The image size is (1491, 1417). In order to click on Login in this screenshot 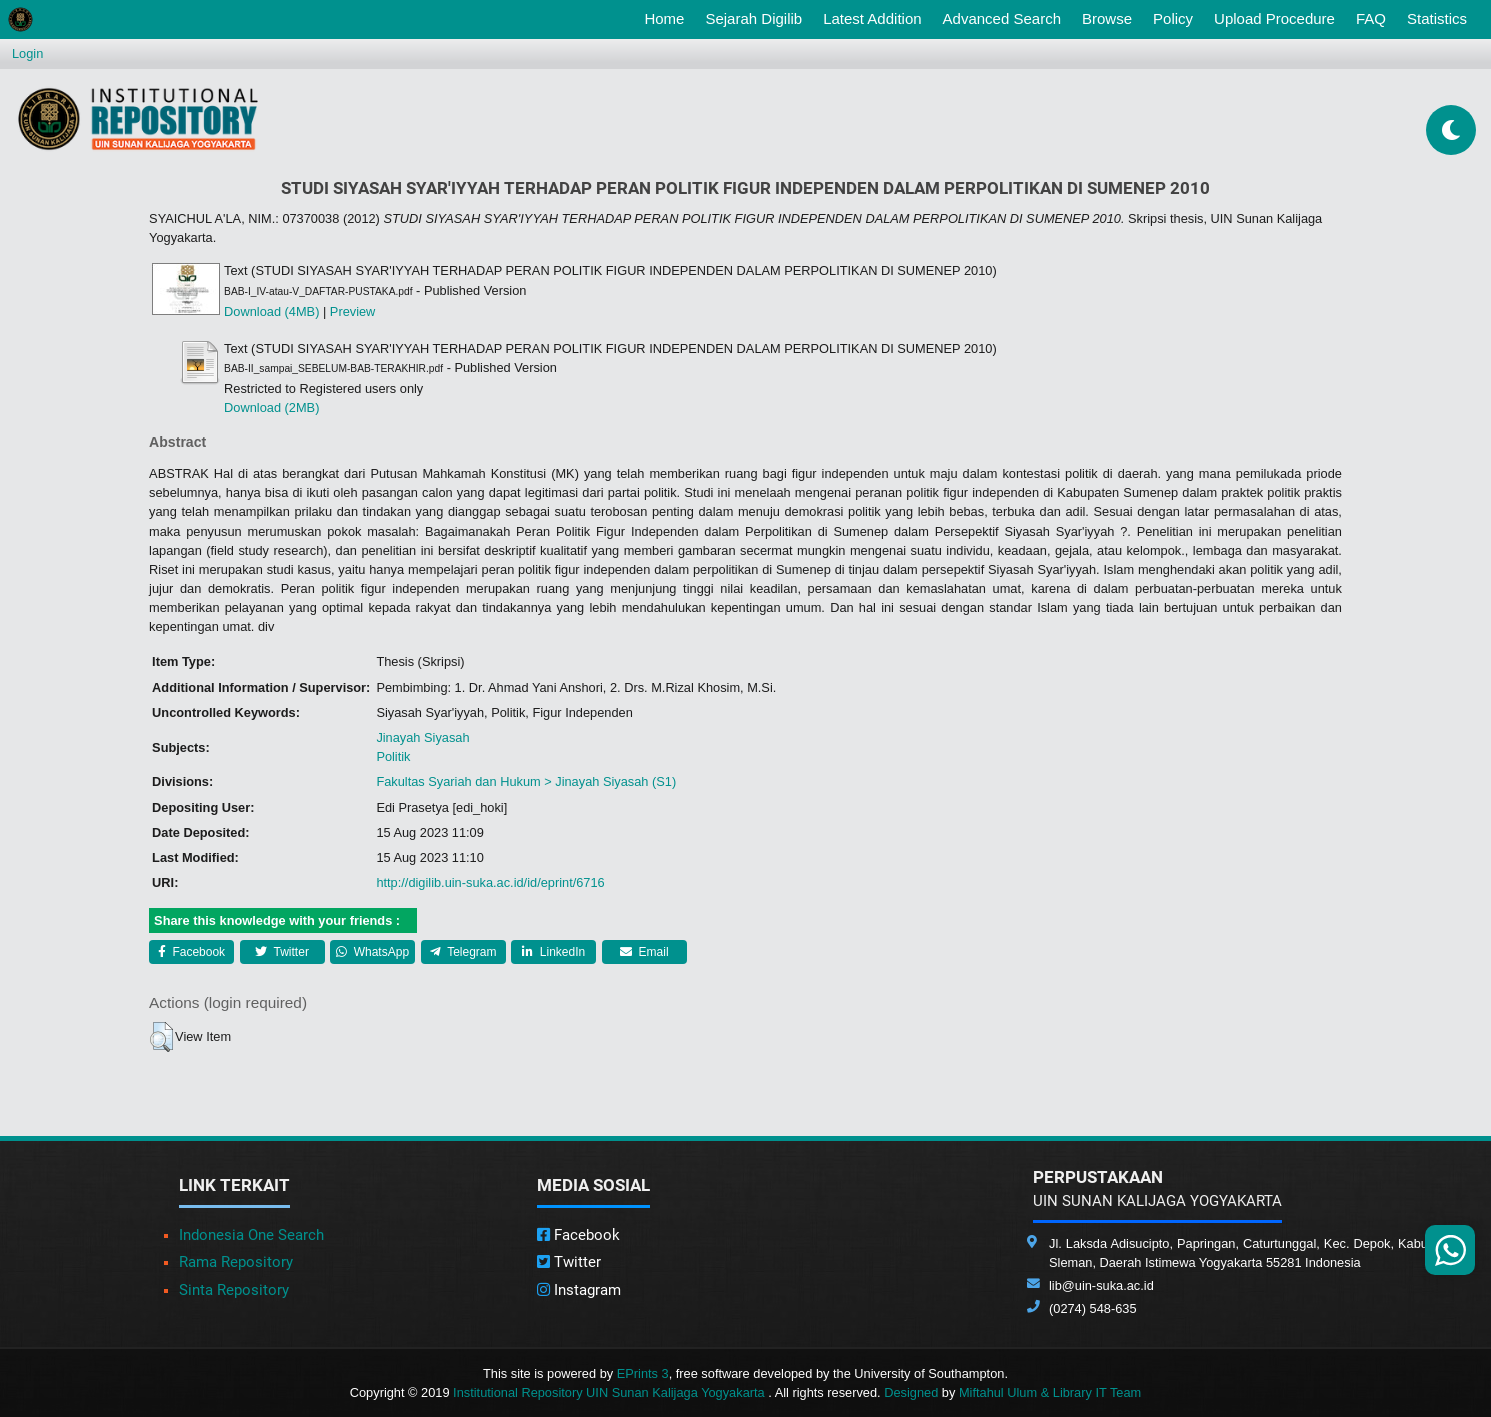, I will do `click(27, 53)`.